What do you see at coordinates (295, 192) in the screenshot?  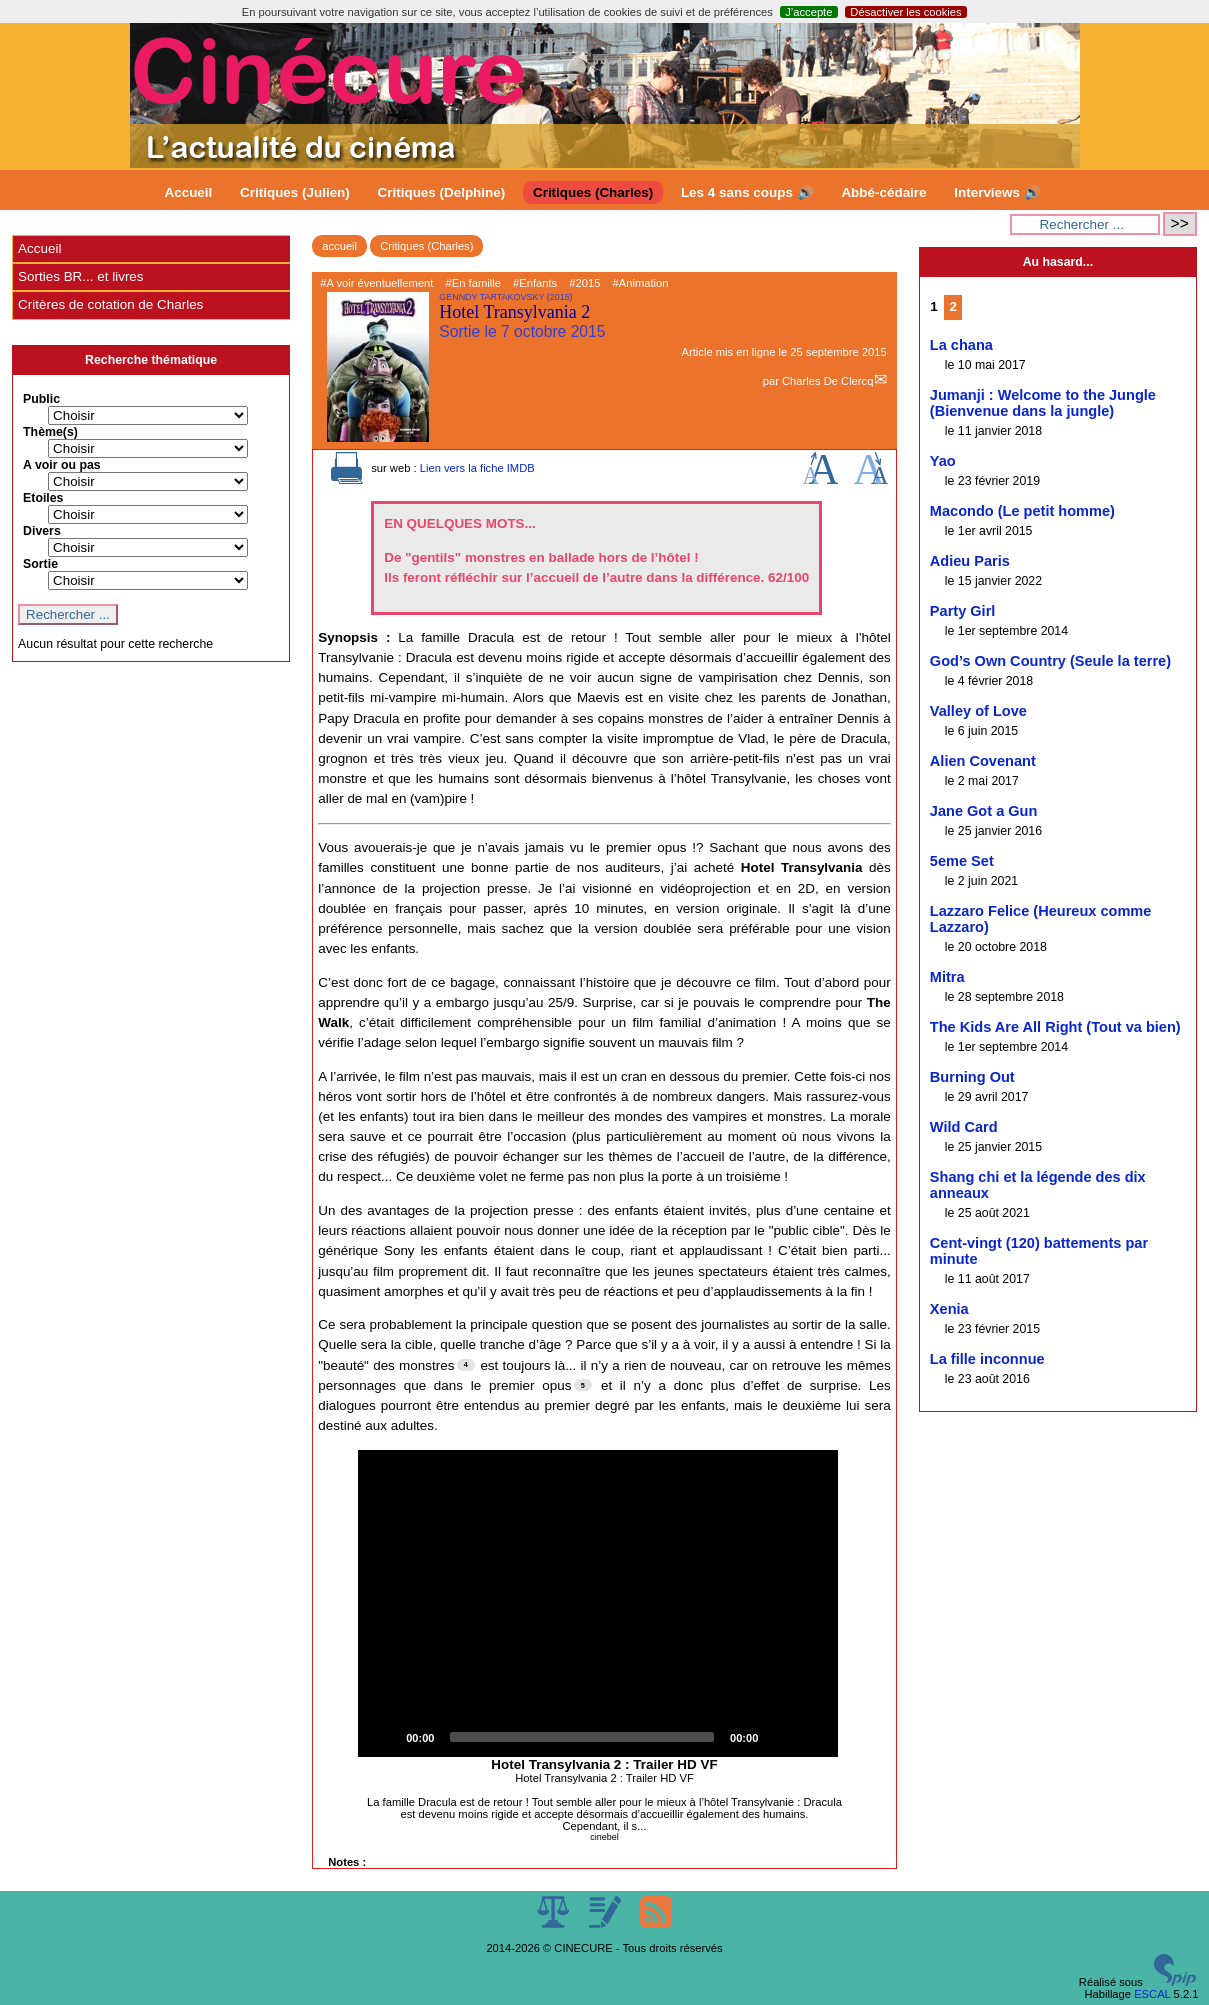 I see `Critiques (Julien)` at bounding box center [295, 192].